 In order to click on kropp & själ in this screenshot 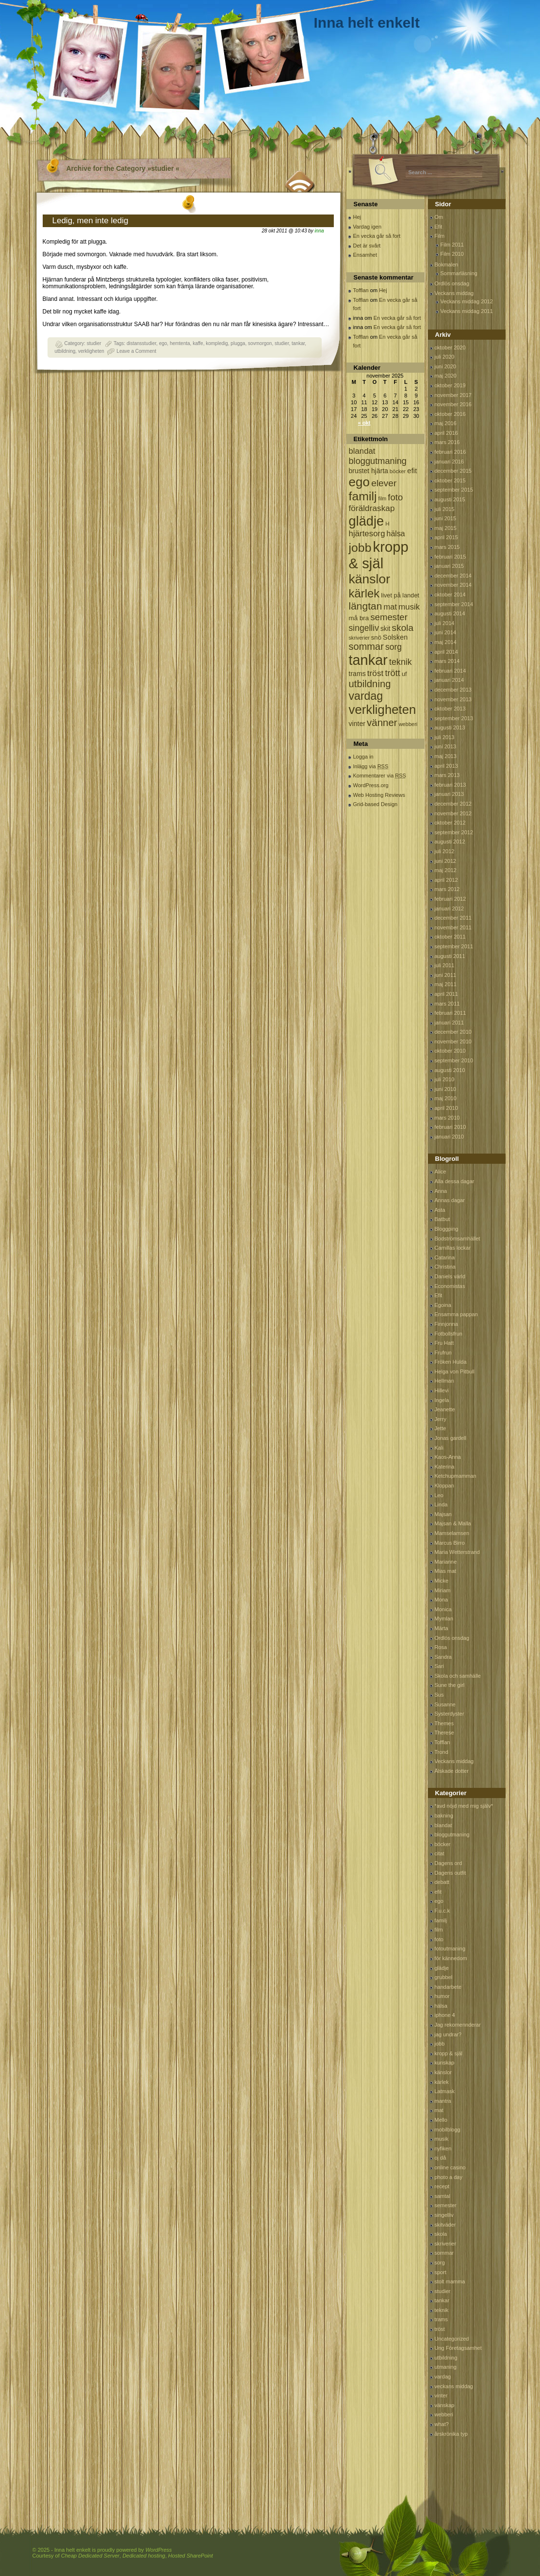, I will do `click(448, 2053)`.